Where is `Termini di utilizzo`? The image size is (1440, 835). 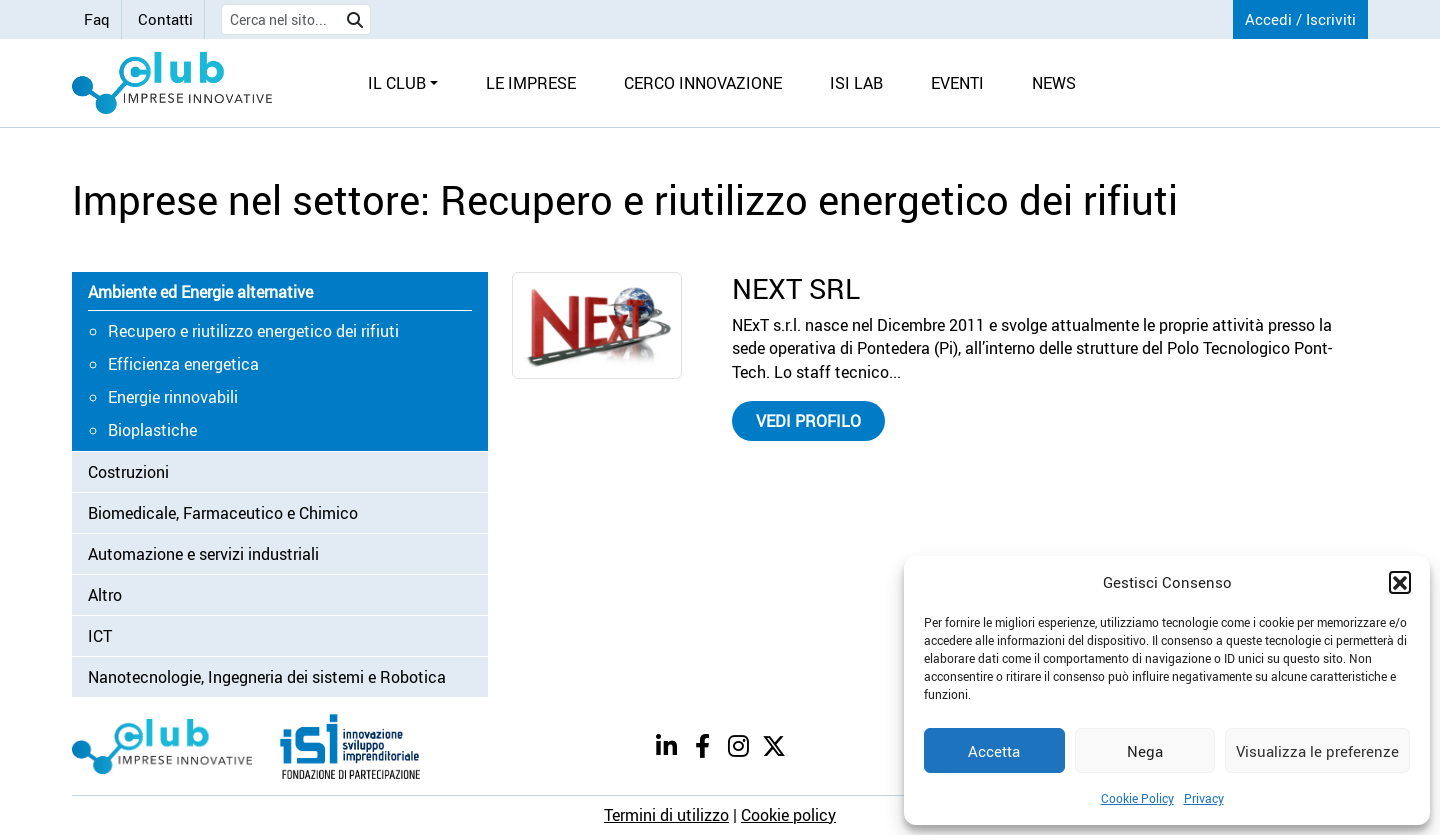
Termini di utilizzo is located at coordinates (666, 815).